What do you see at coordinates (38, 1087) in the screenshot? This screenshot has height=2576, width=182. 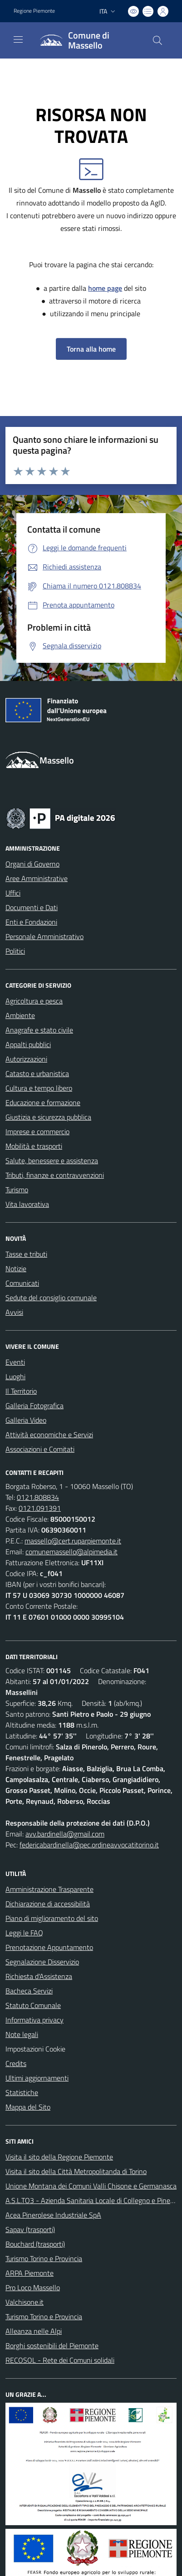 I see `Cultura e tempo libero` at bounding box center [38, 1087].